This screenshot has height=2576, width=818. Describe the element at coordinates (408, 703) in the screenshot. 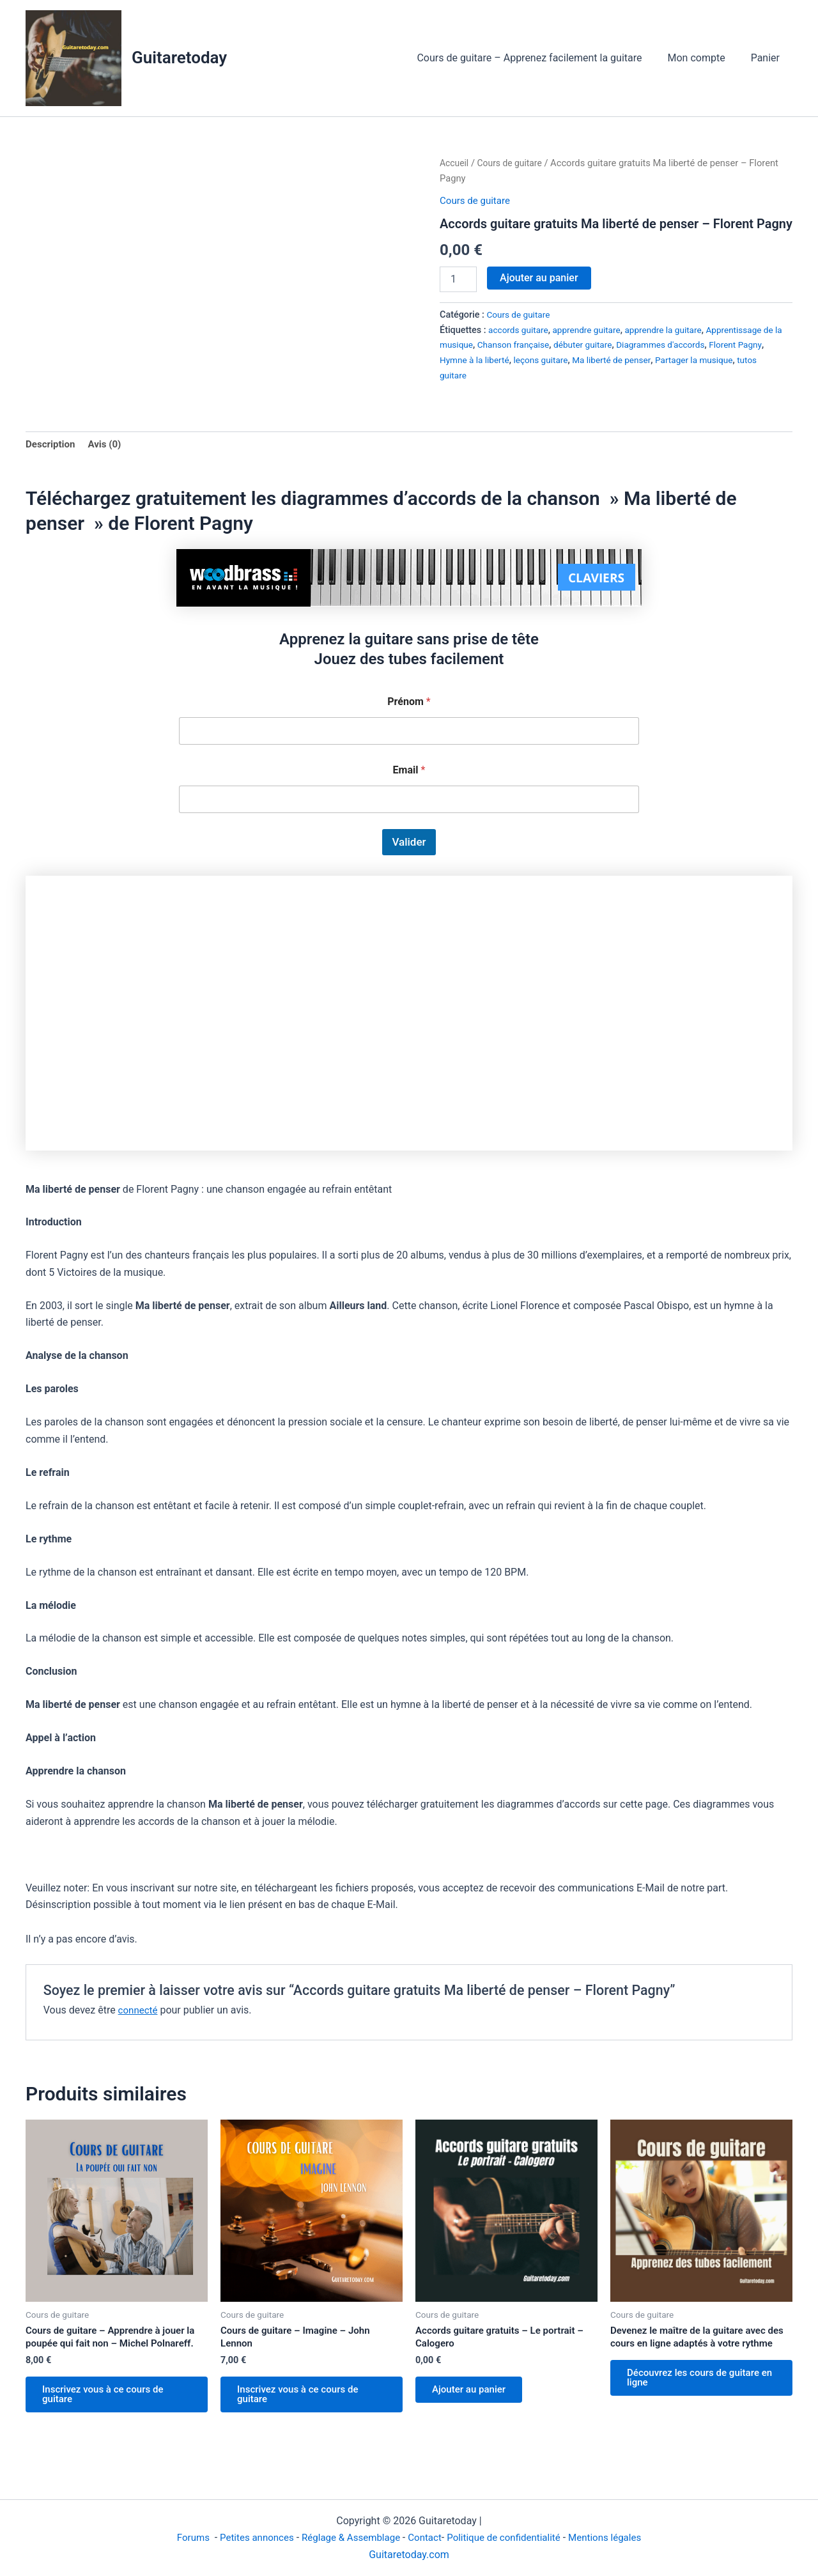

I see `Prénom` at that location.